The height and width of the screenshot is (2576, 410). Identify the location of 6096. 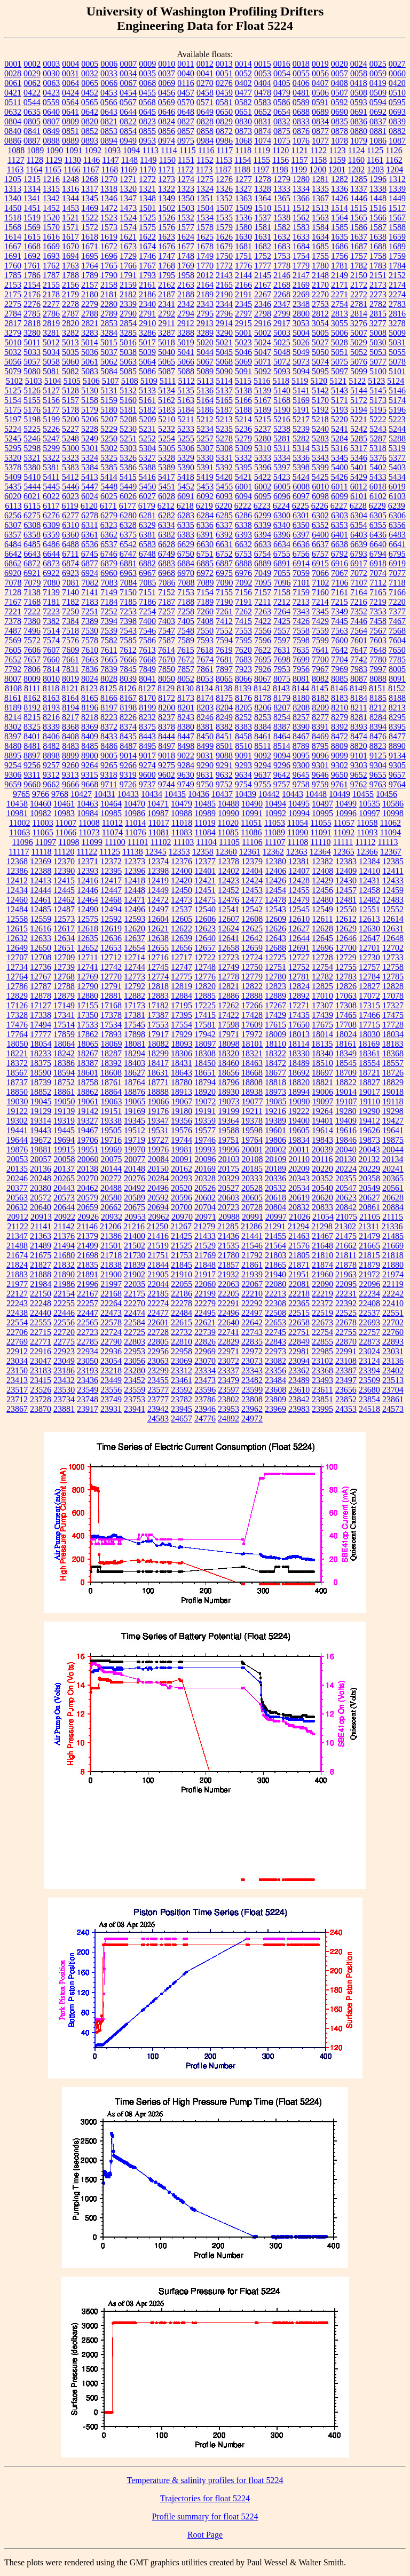
(281, 496).